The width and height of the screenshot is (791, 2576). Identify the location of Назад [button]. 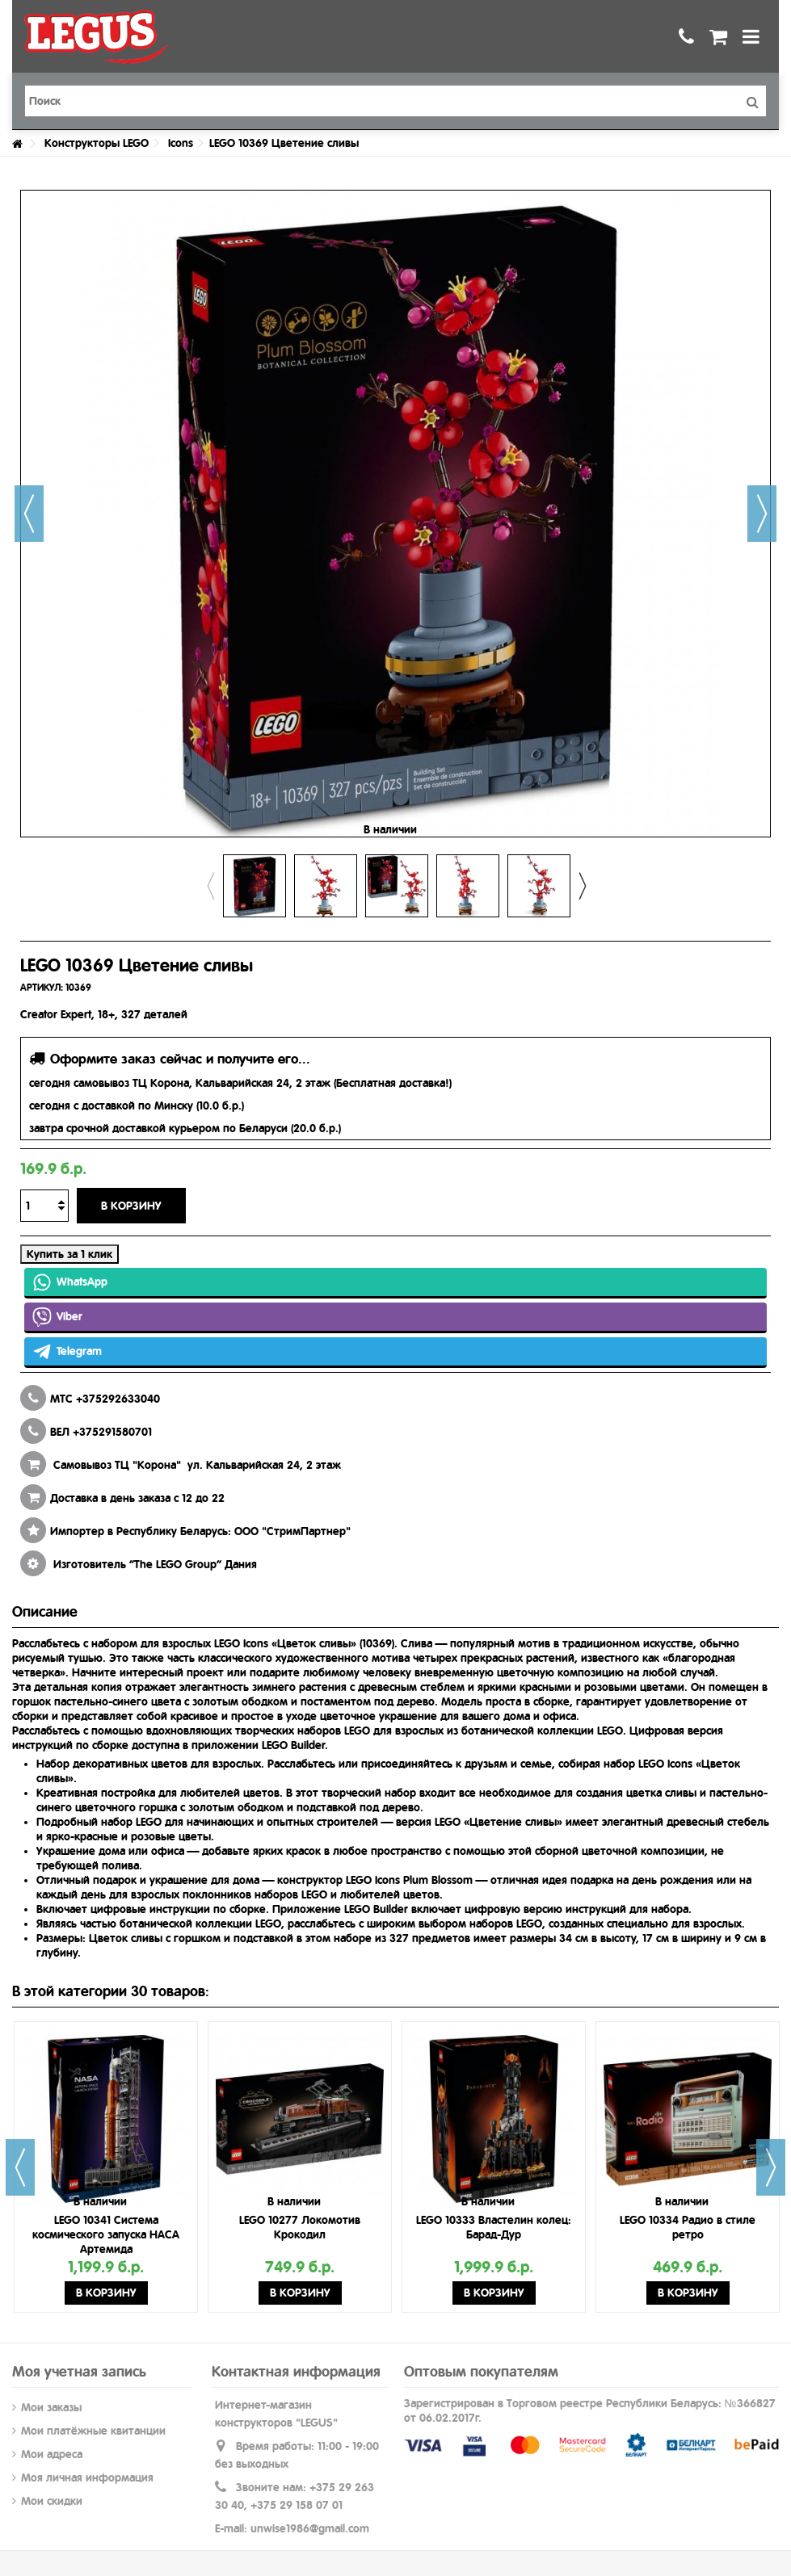
(29, 513).